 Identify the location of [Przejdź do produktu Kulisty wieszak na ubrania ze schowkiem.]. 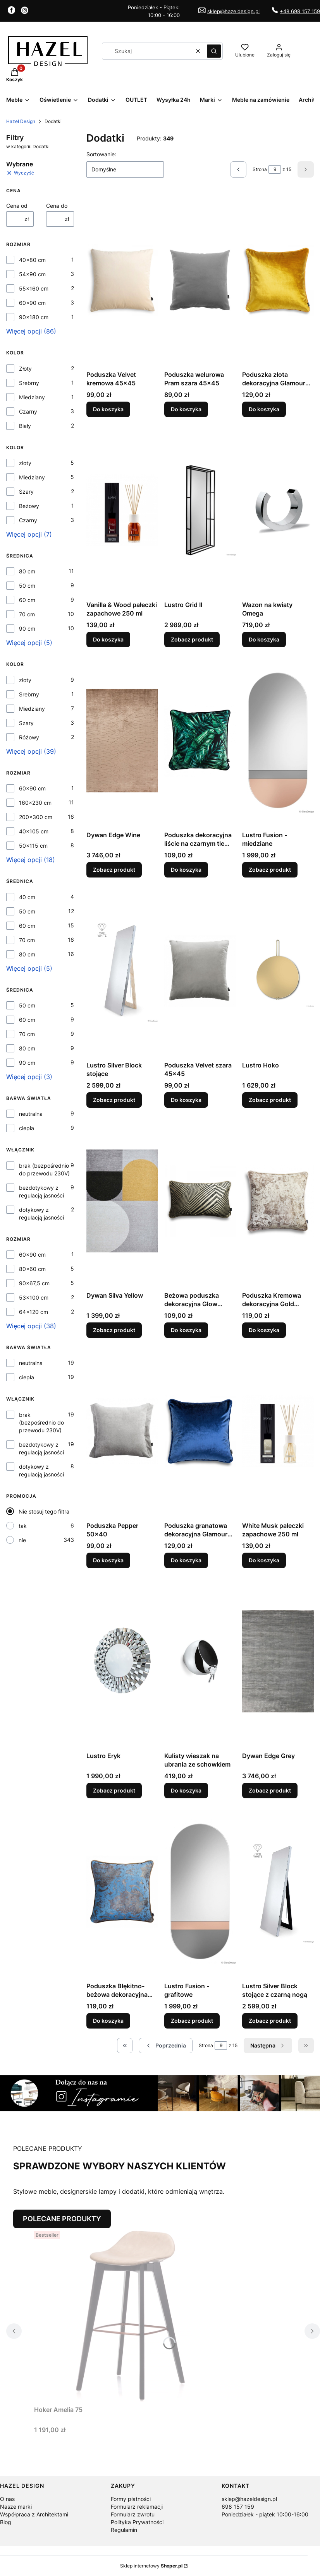
(200, 1661).